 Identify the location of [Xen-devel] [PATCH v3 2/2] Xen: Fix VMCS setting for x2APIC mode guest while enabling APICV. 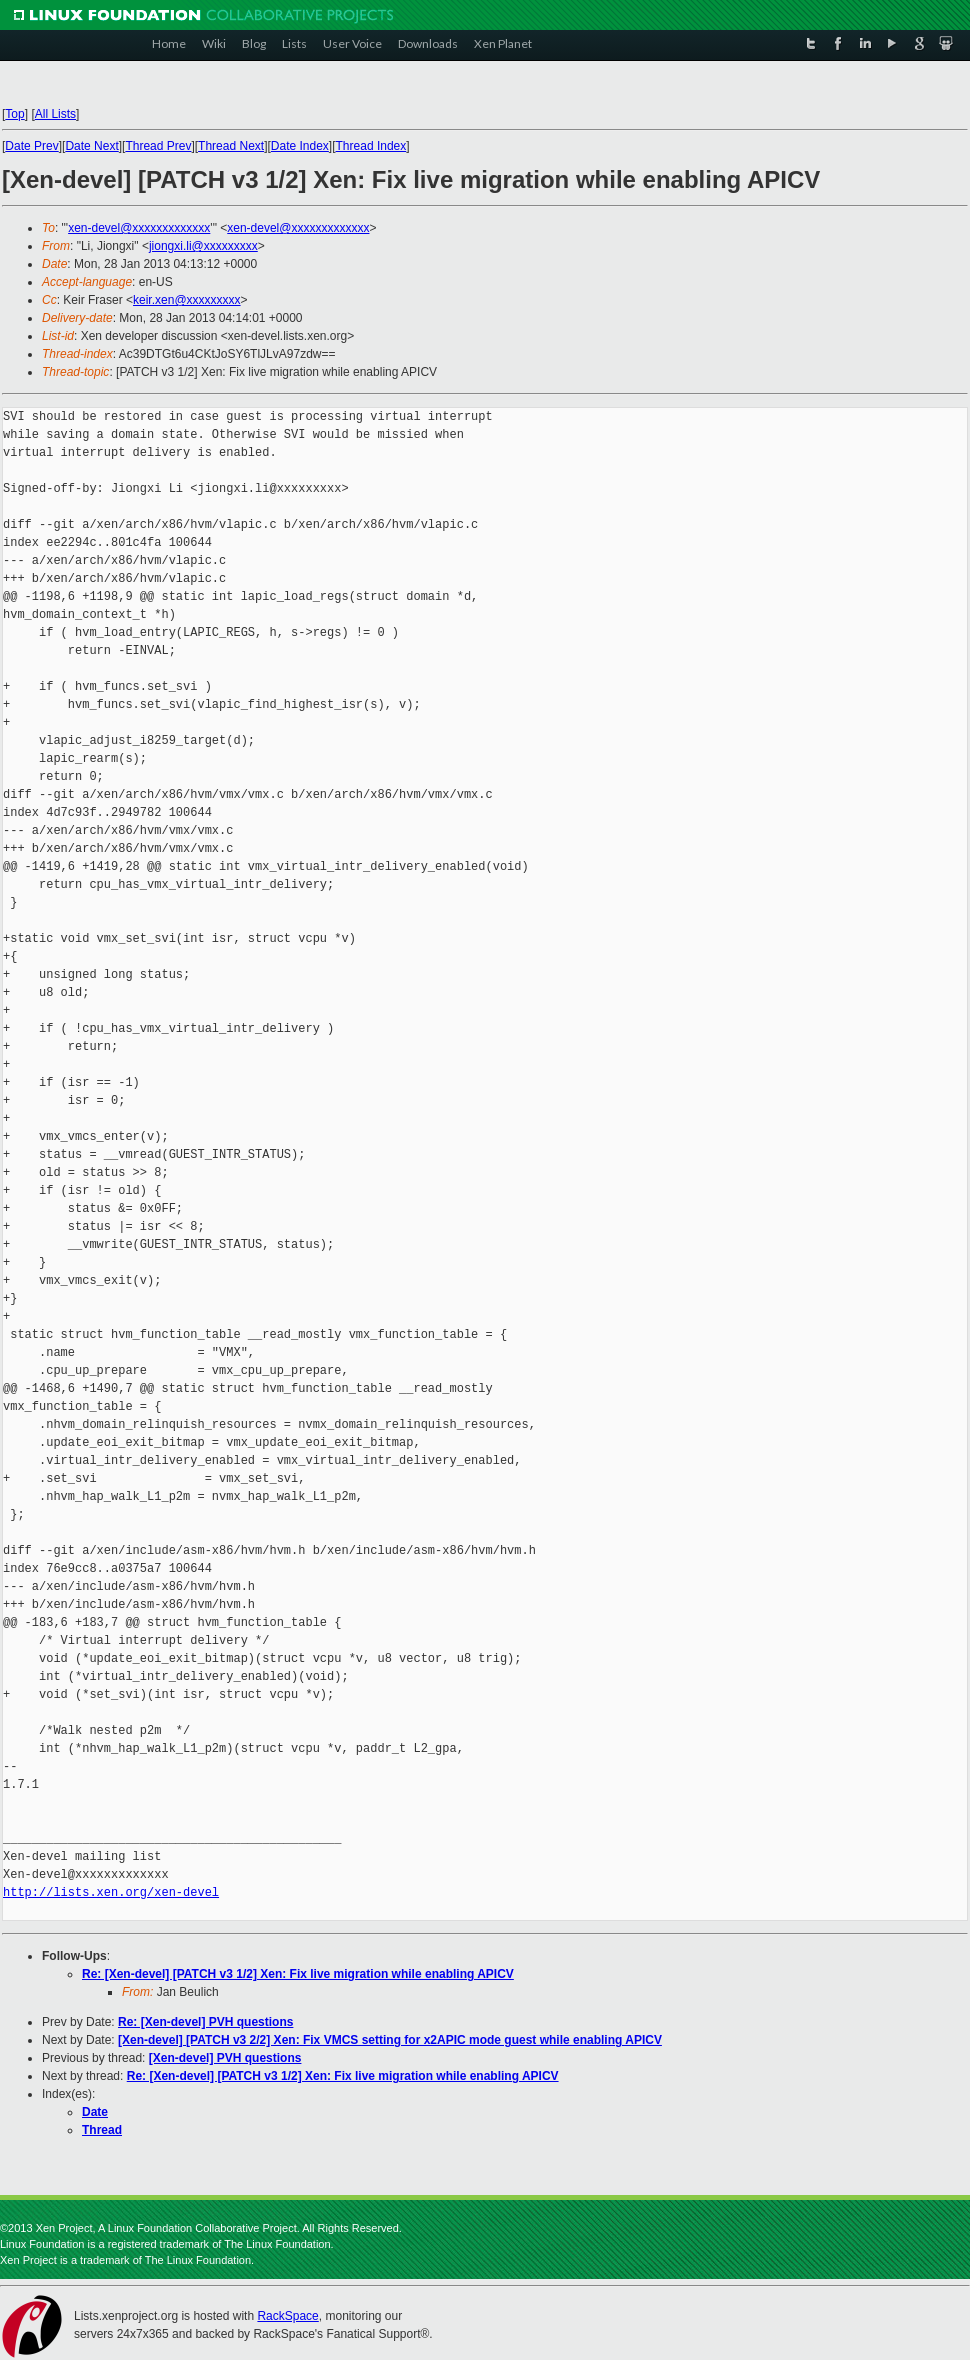
(390, 2040).